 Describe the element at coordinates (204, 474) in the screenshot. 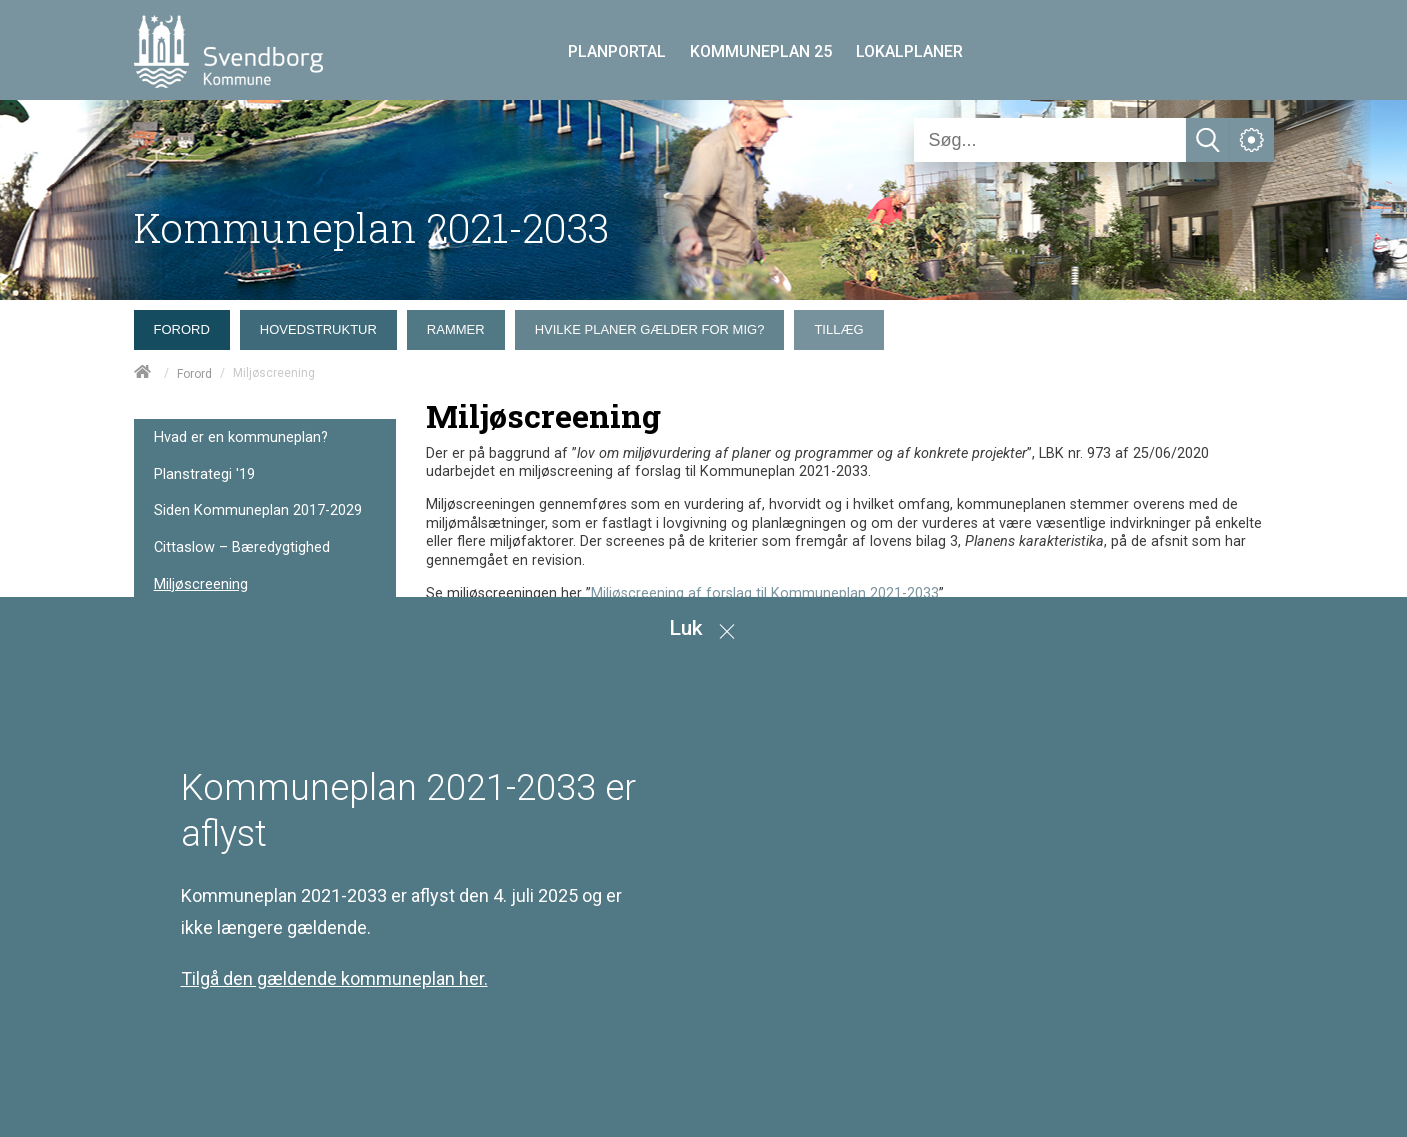

I see `Planstrategi '19` at that location.